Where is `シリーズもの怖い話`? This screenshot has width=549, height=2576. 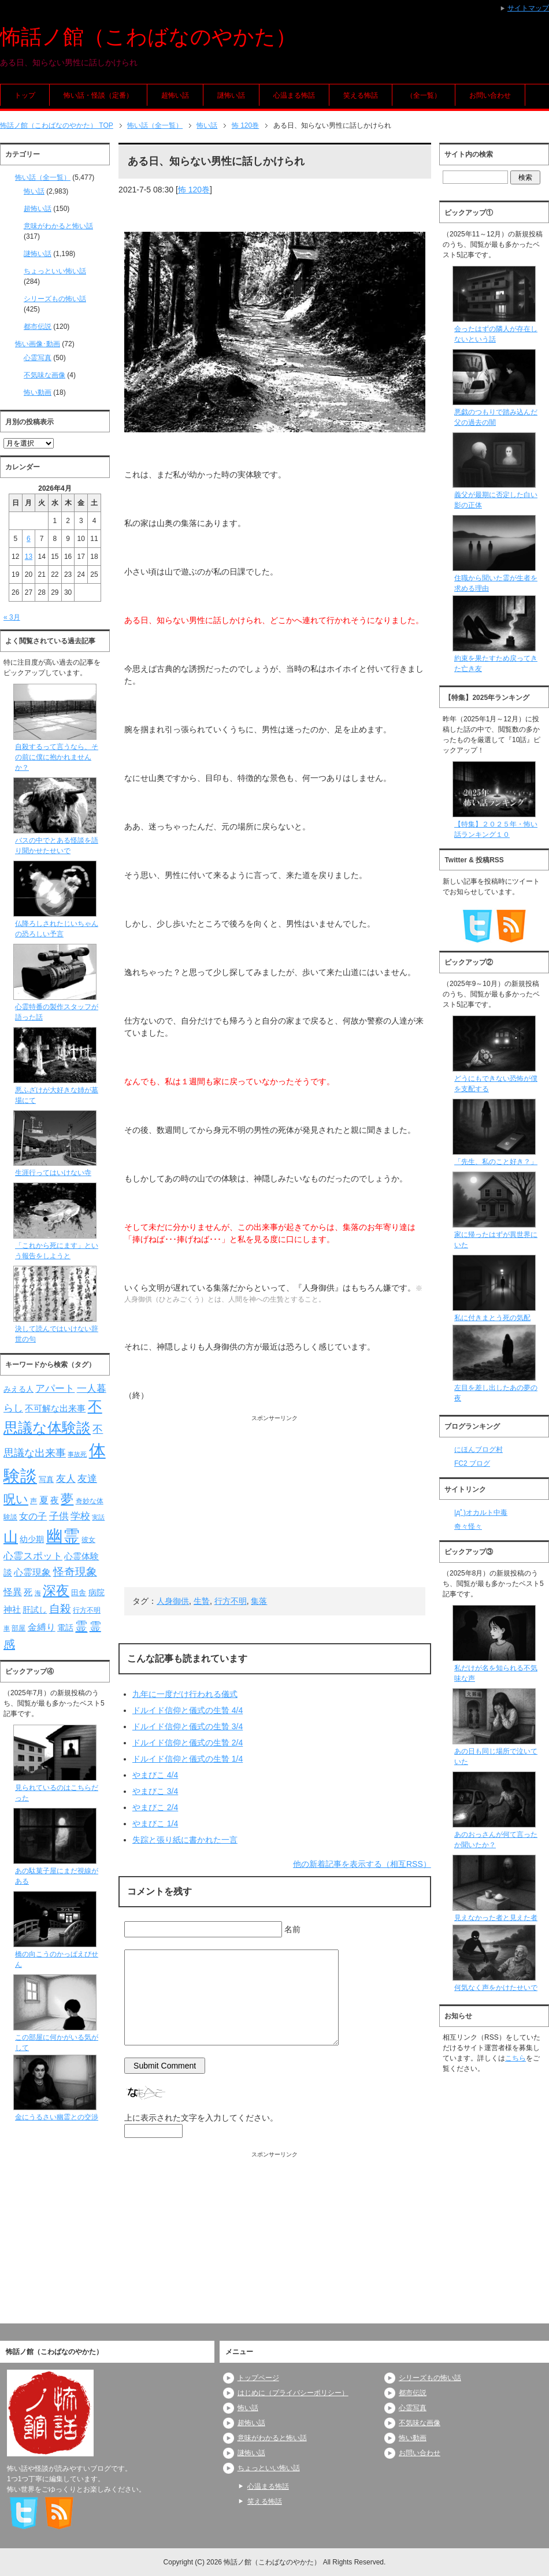 シリーズもの怖い話 is located at coordinates (55, 299).